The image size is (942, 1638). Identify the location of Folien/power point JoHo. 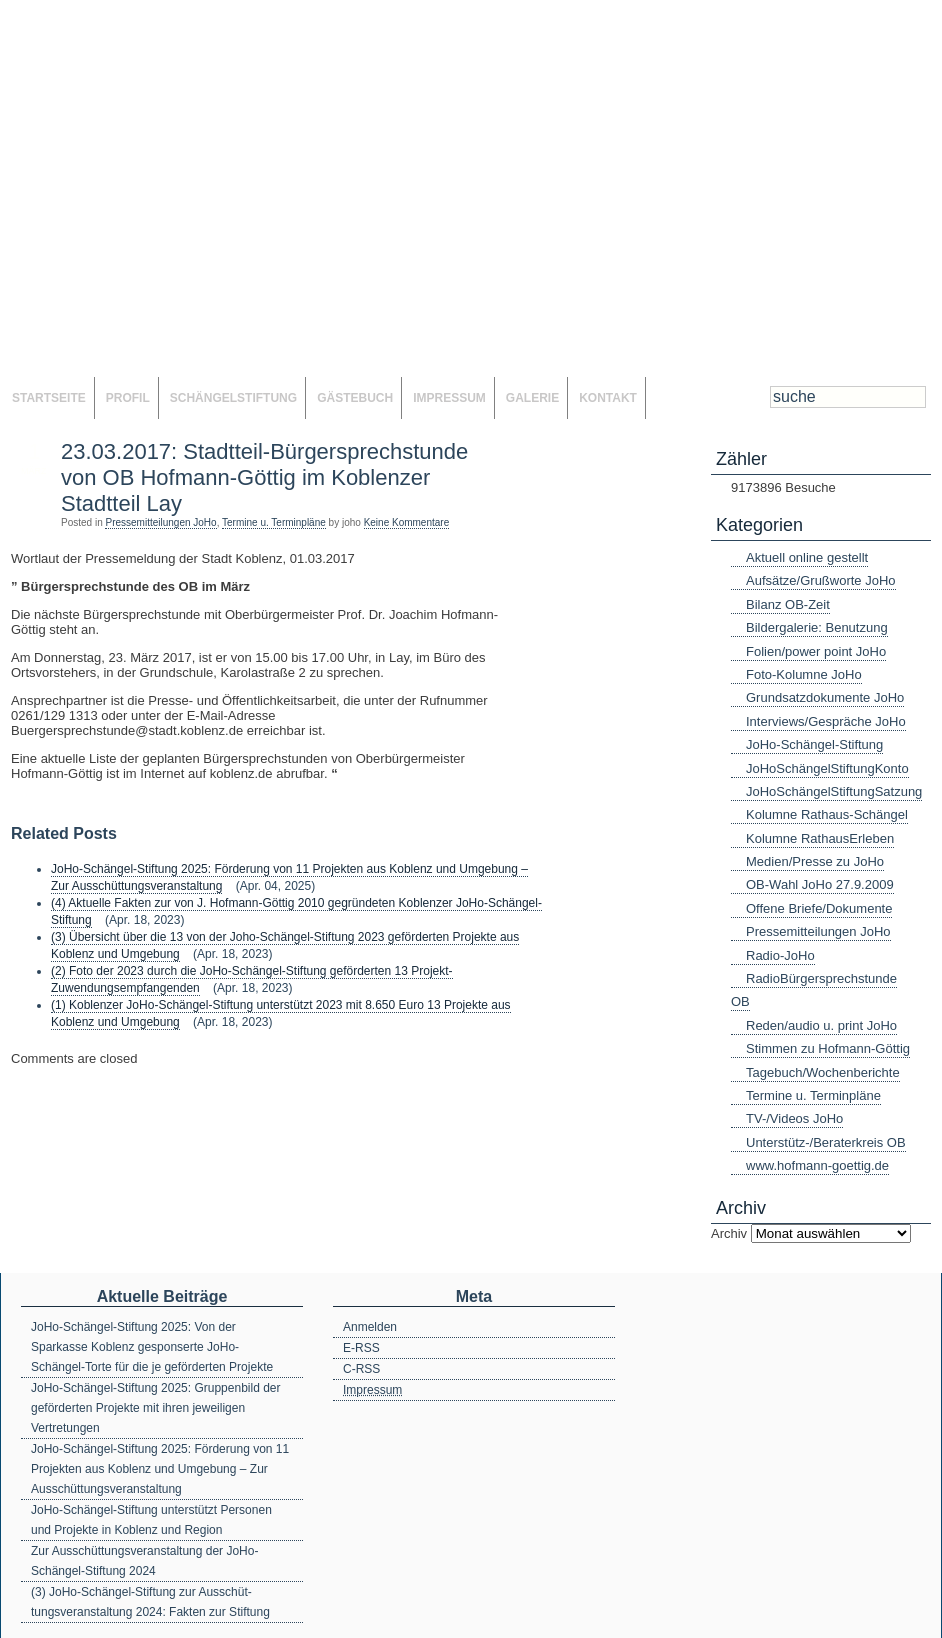
(816, 651).